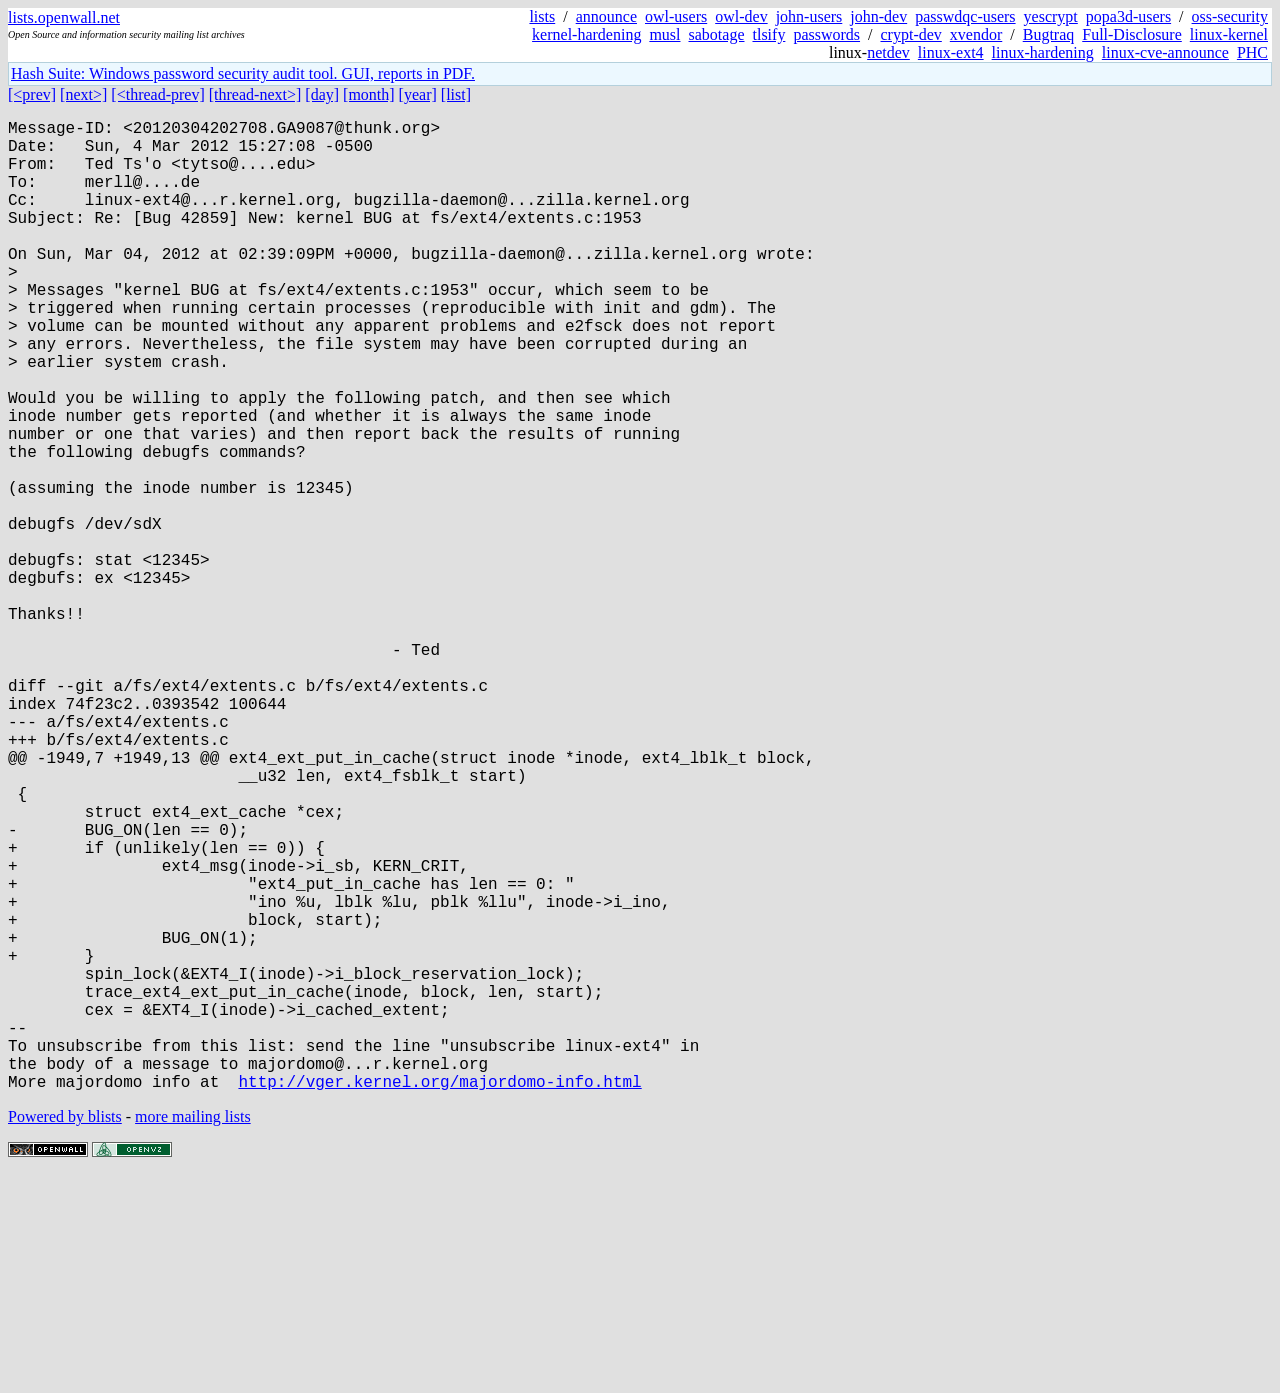 The width and height of the screenshot is (1280, 1393). Describe the element at coordinates (1230, 16) in the screenshot. I see `oss-security` at that location.